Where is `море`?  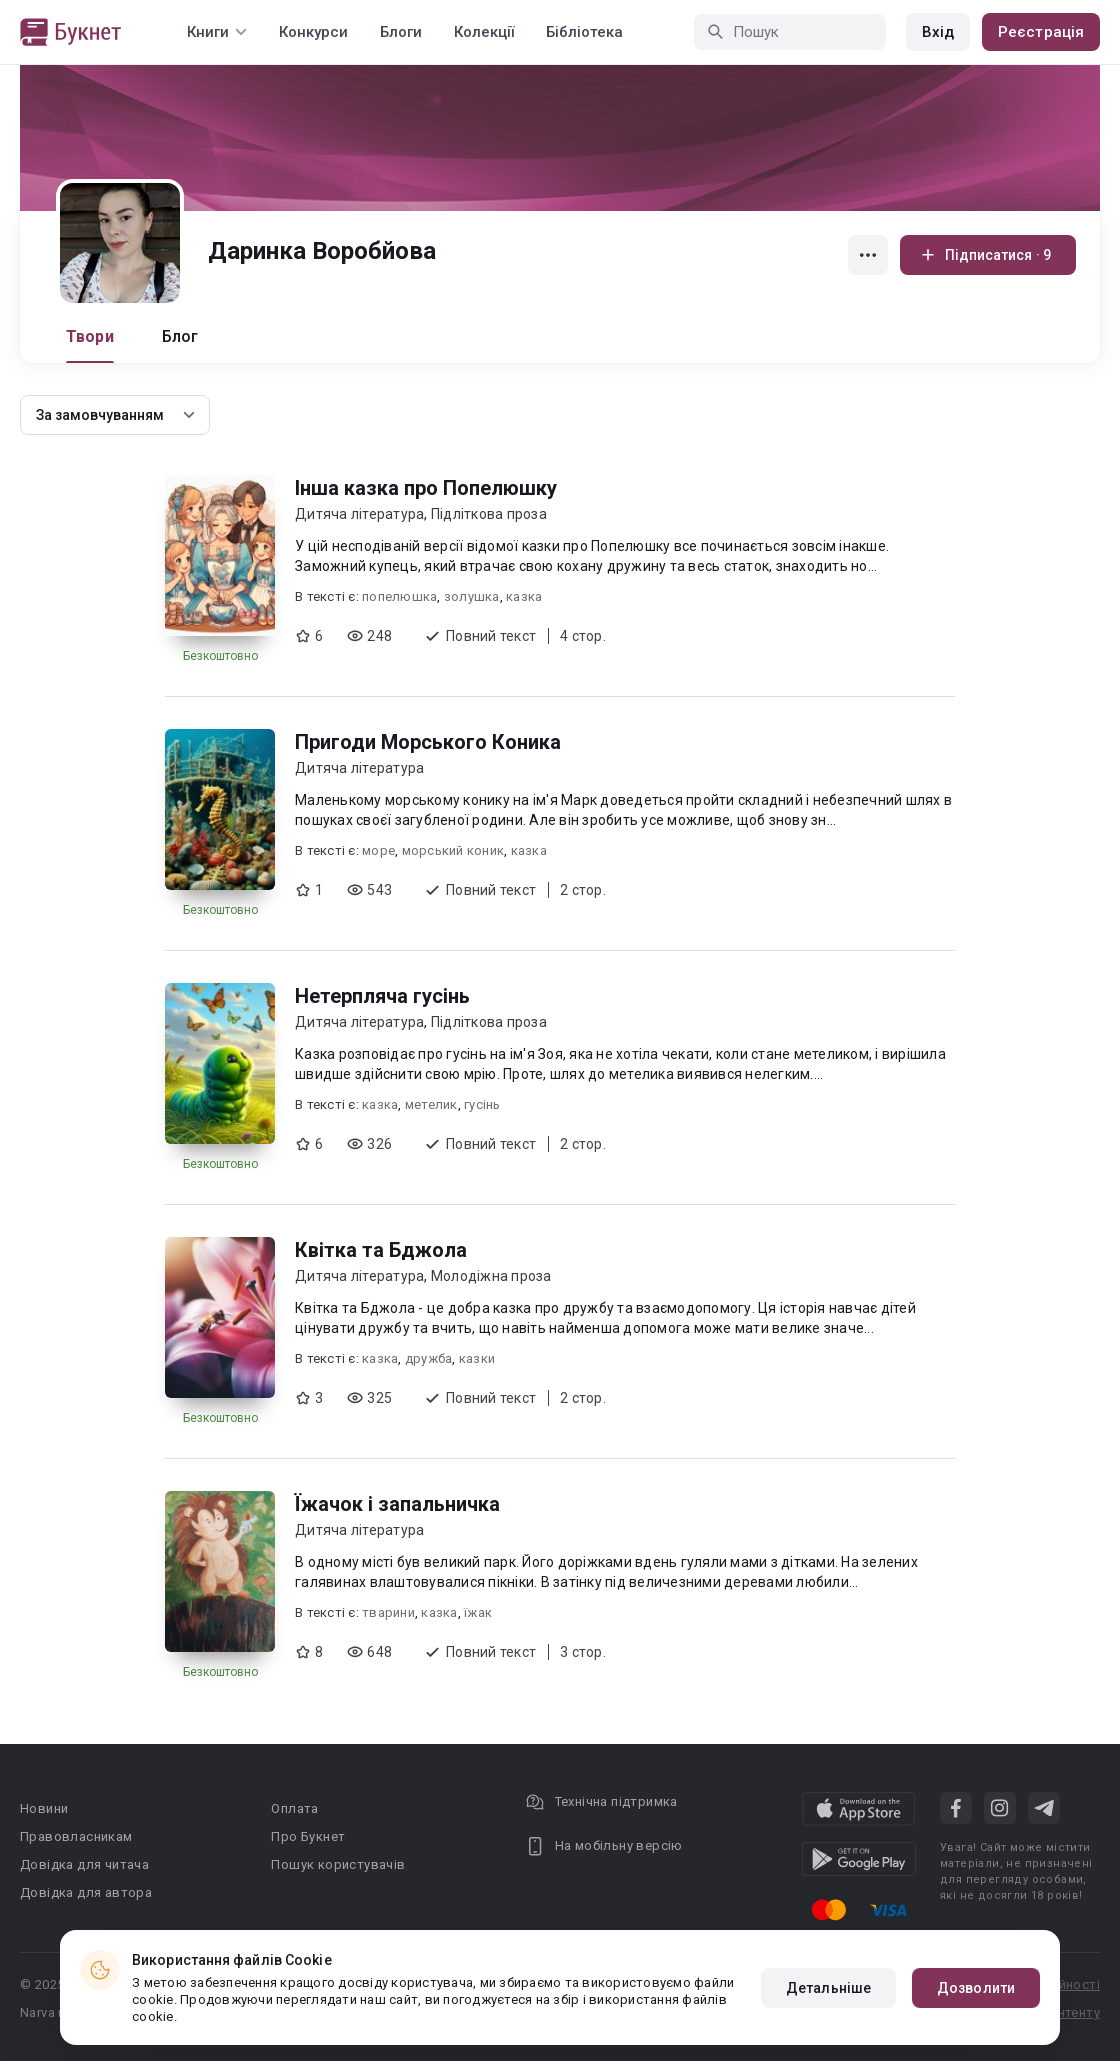 море is located at coordinates (378, 850).